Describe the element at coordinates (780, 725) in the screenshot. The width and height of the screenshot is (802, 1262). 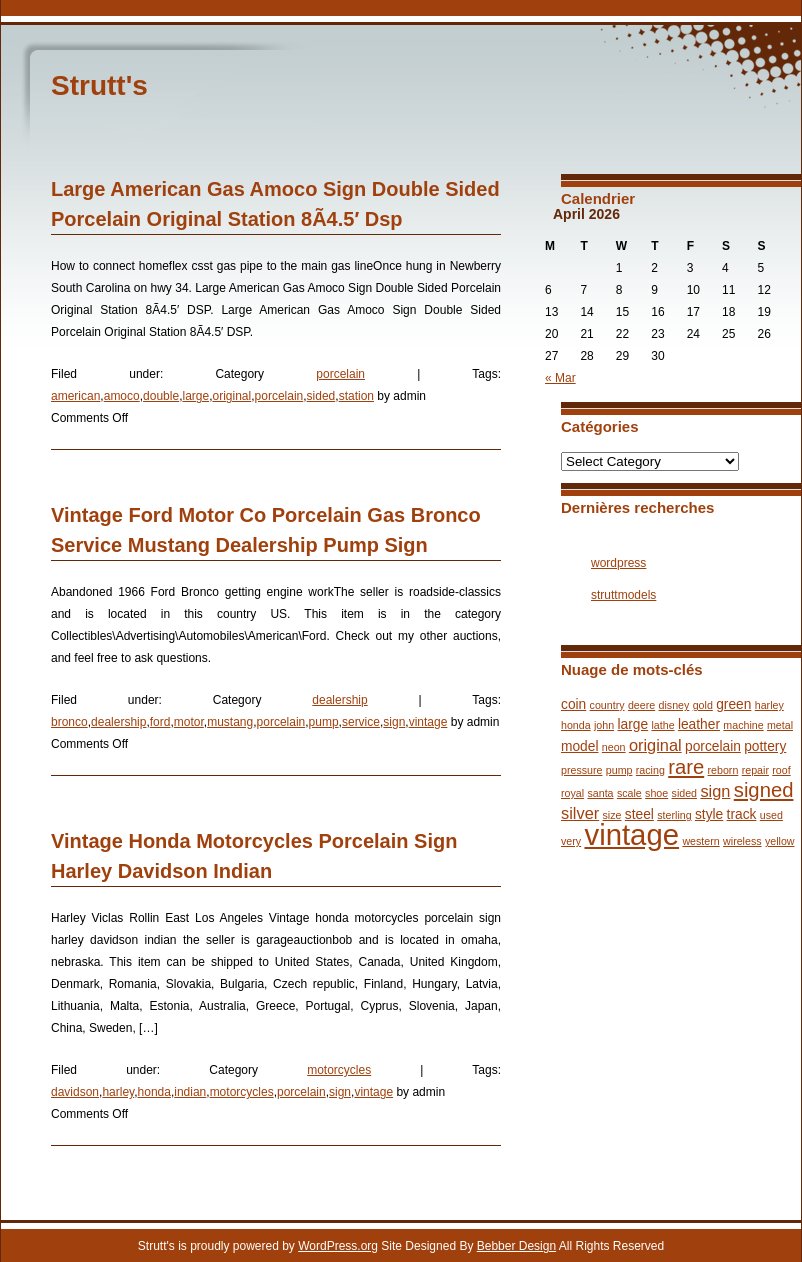
I see `metal` at that location.